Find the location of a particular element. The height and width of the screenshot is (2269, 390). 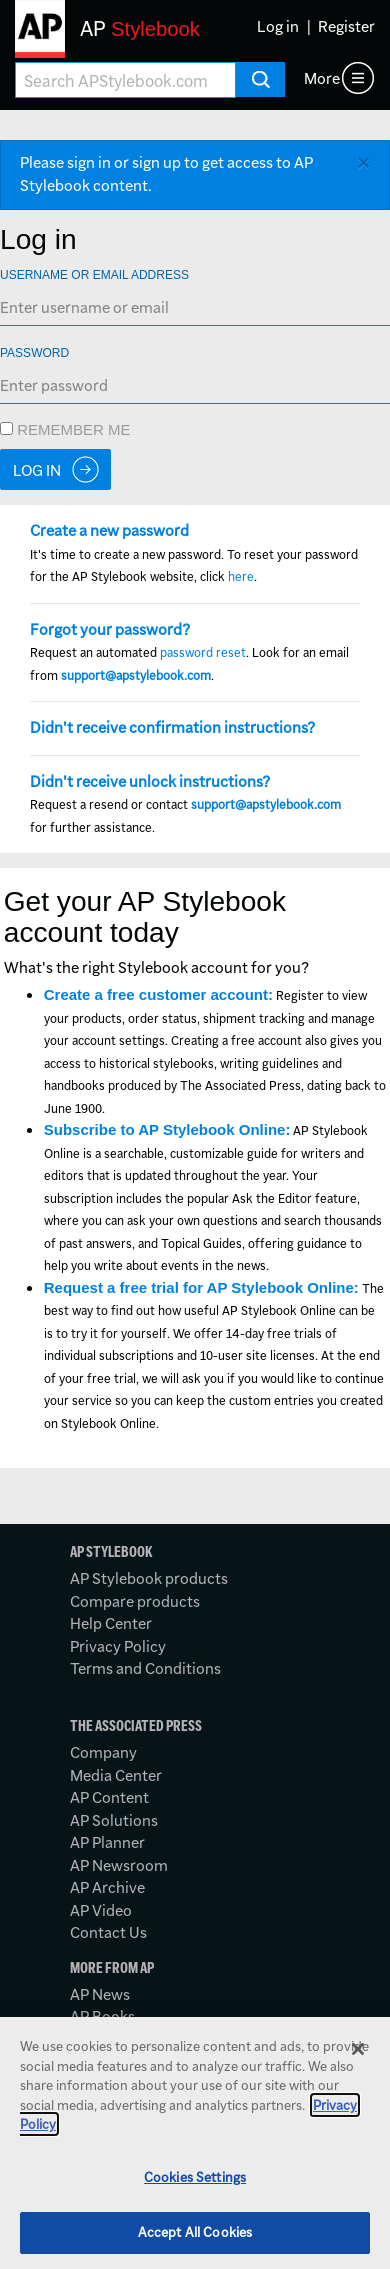

Request a free trial for AP Stylebook Online: is located at coordinates (201, 1287).